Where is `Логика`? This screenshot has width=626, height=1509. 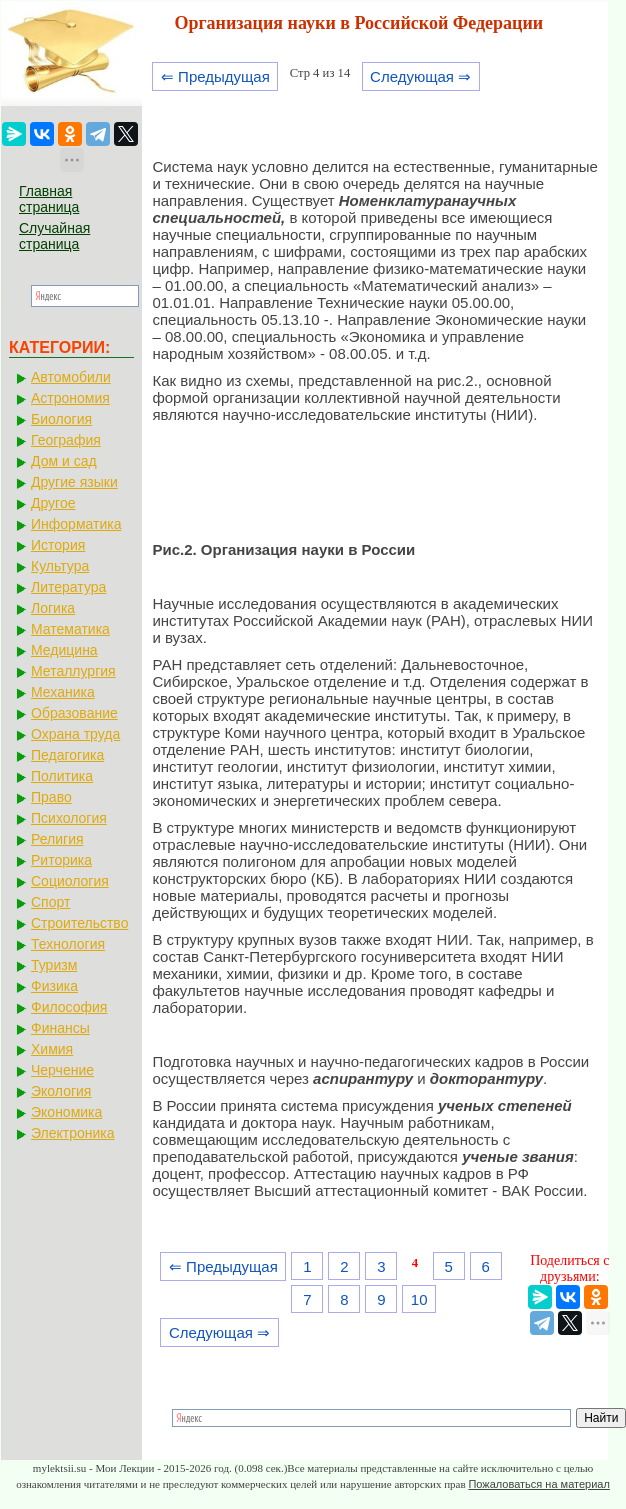
Логика is located at coordinates (53, 608).